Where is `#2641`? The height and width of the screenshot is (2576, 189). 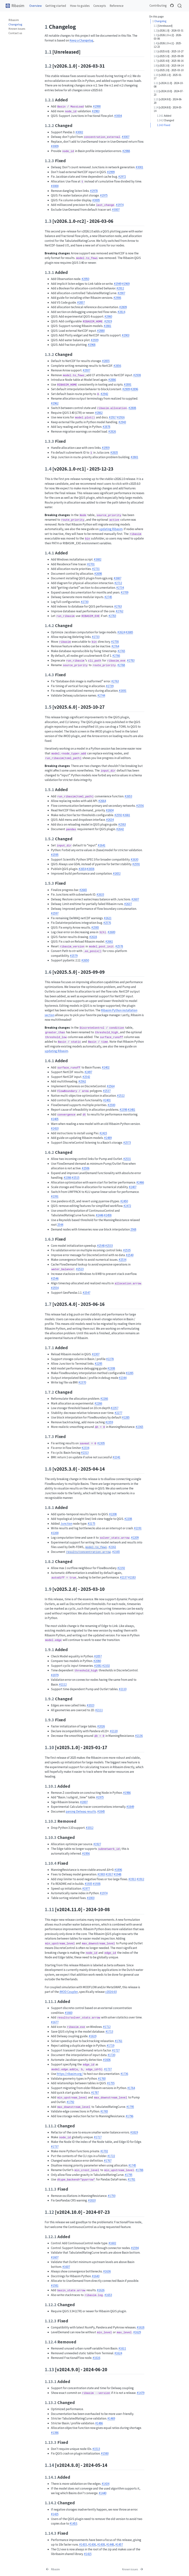
#2641 is located at coordinates (101, 845).